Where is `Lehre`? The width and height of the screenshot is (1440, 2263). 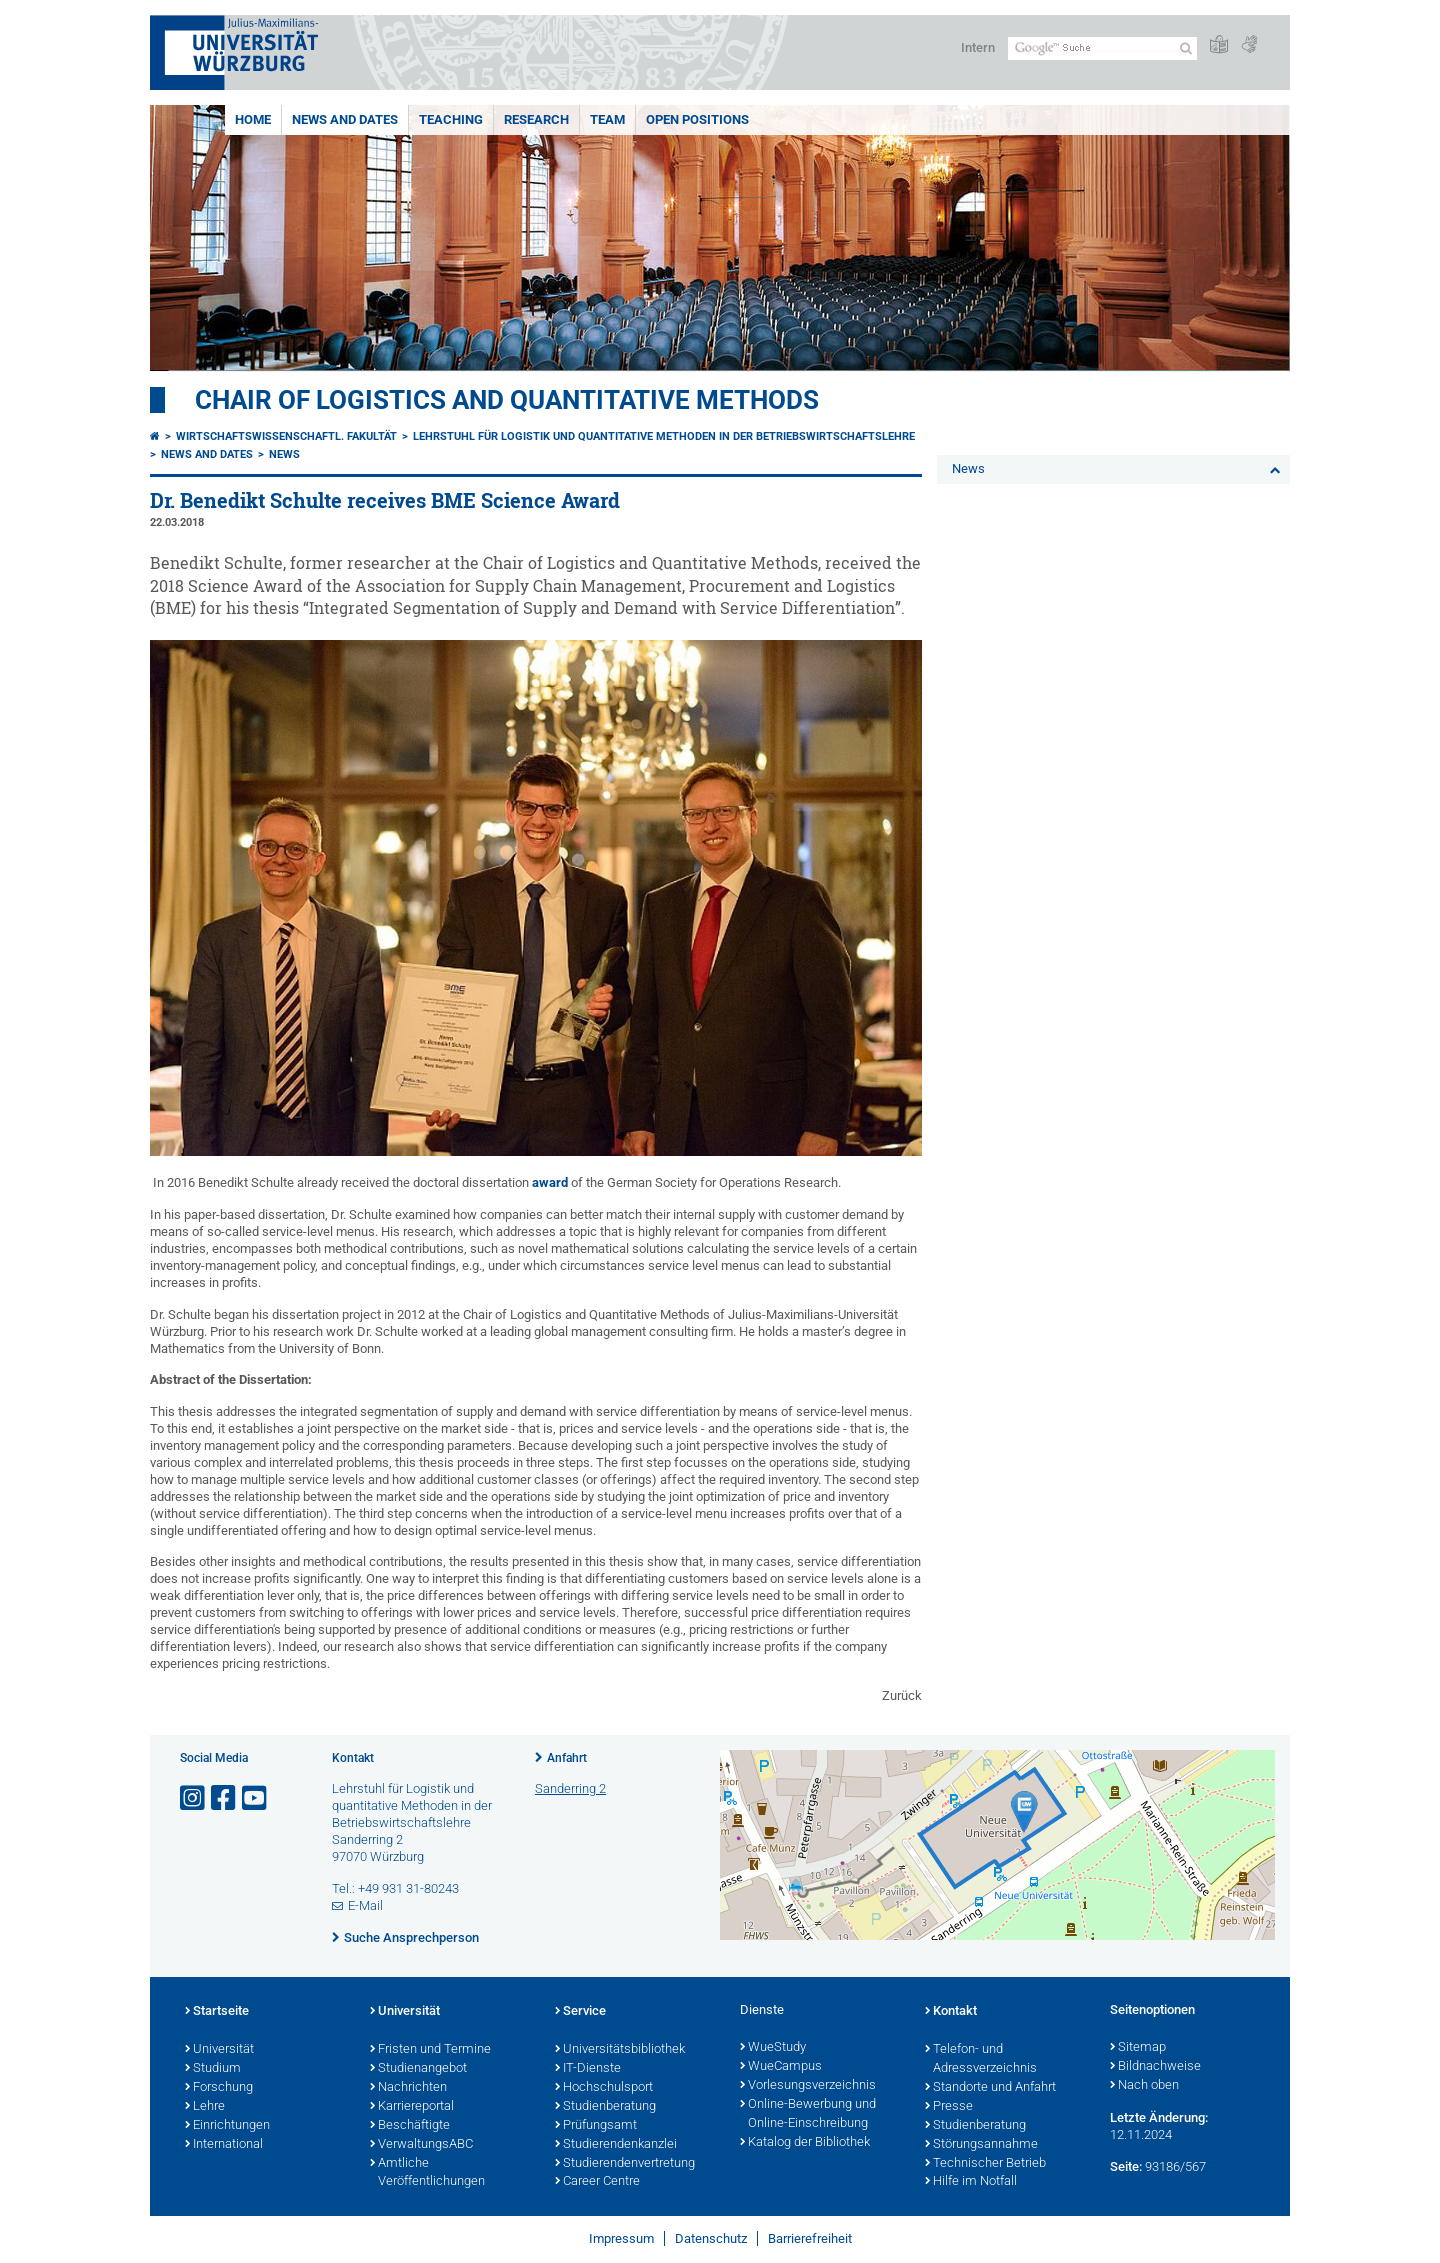 Lehre is located at coordinates (205, 2107).